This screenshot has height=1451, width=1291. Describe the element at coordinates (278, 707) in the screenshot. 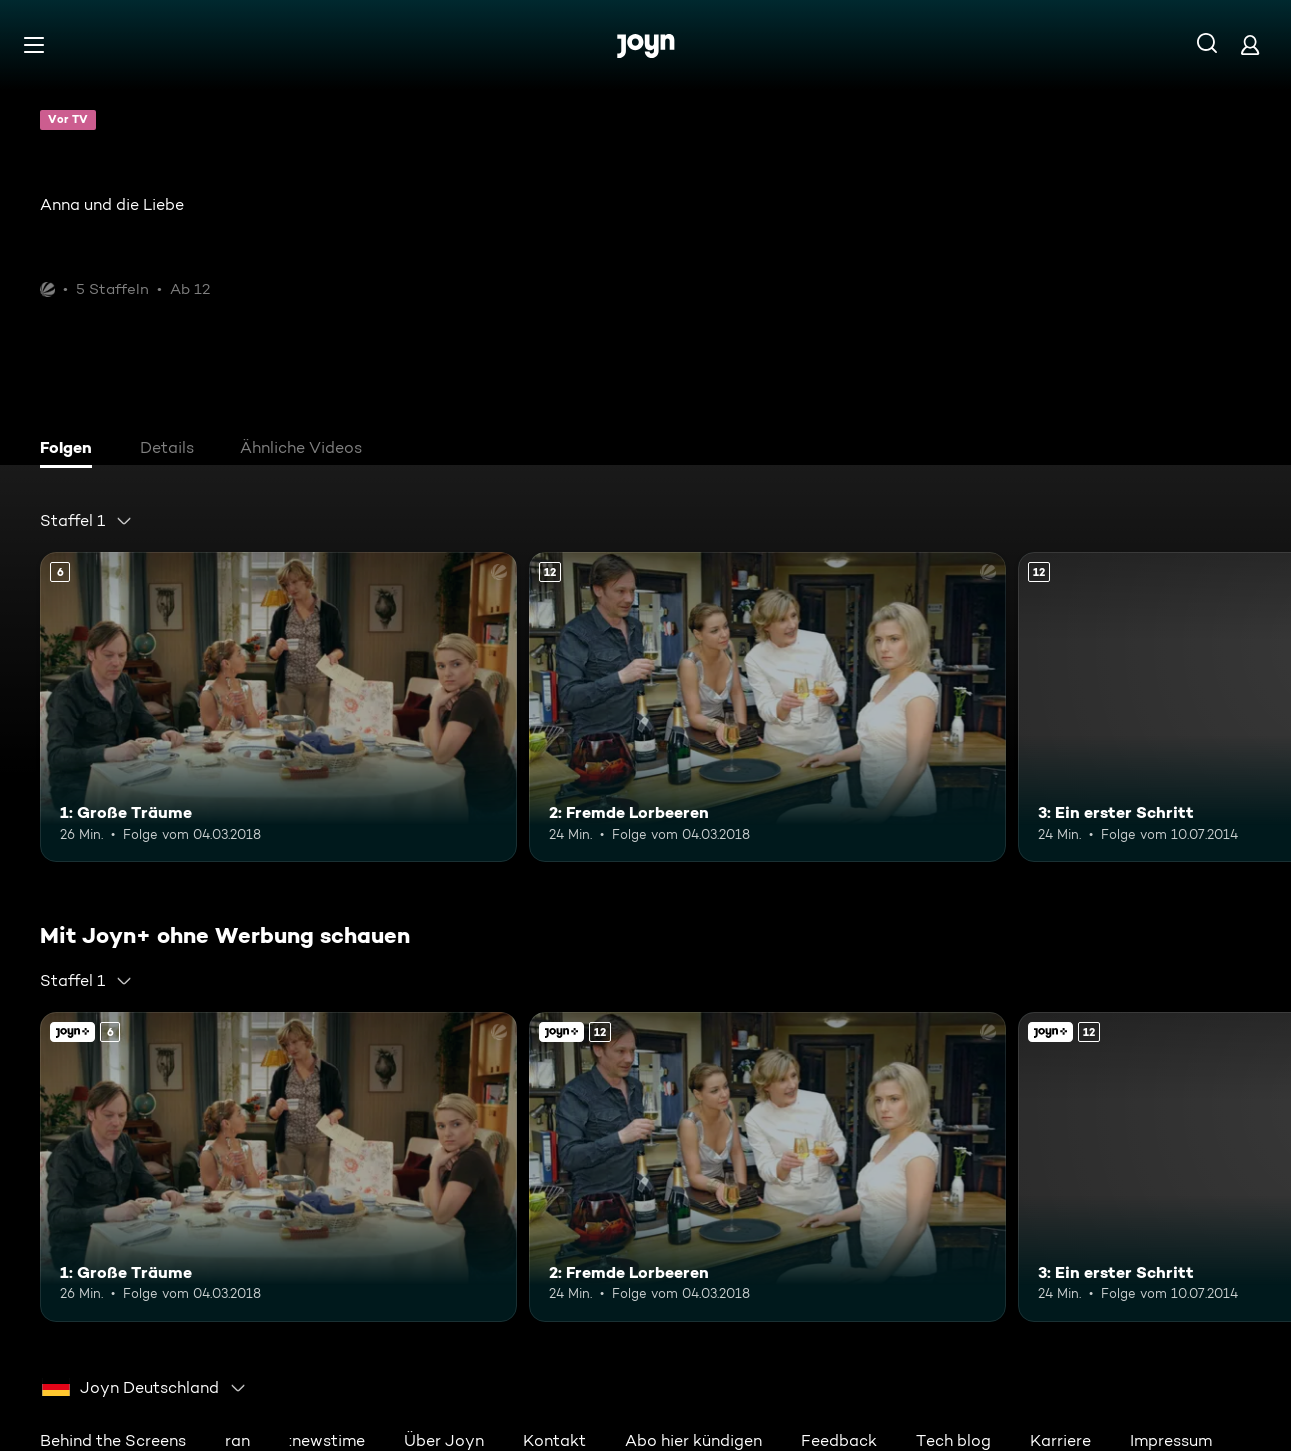

I see `[1: Große Träume. Ab 6 Jahren. Mehr Infos zur Episode]` at that location.